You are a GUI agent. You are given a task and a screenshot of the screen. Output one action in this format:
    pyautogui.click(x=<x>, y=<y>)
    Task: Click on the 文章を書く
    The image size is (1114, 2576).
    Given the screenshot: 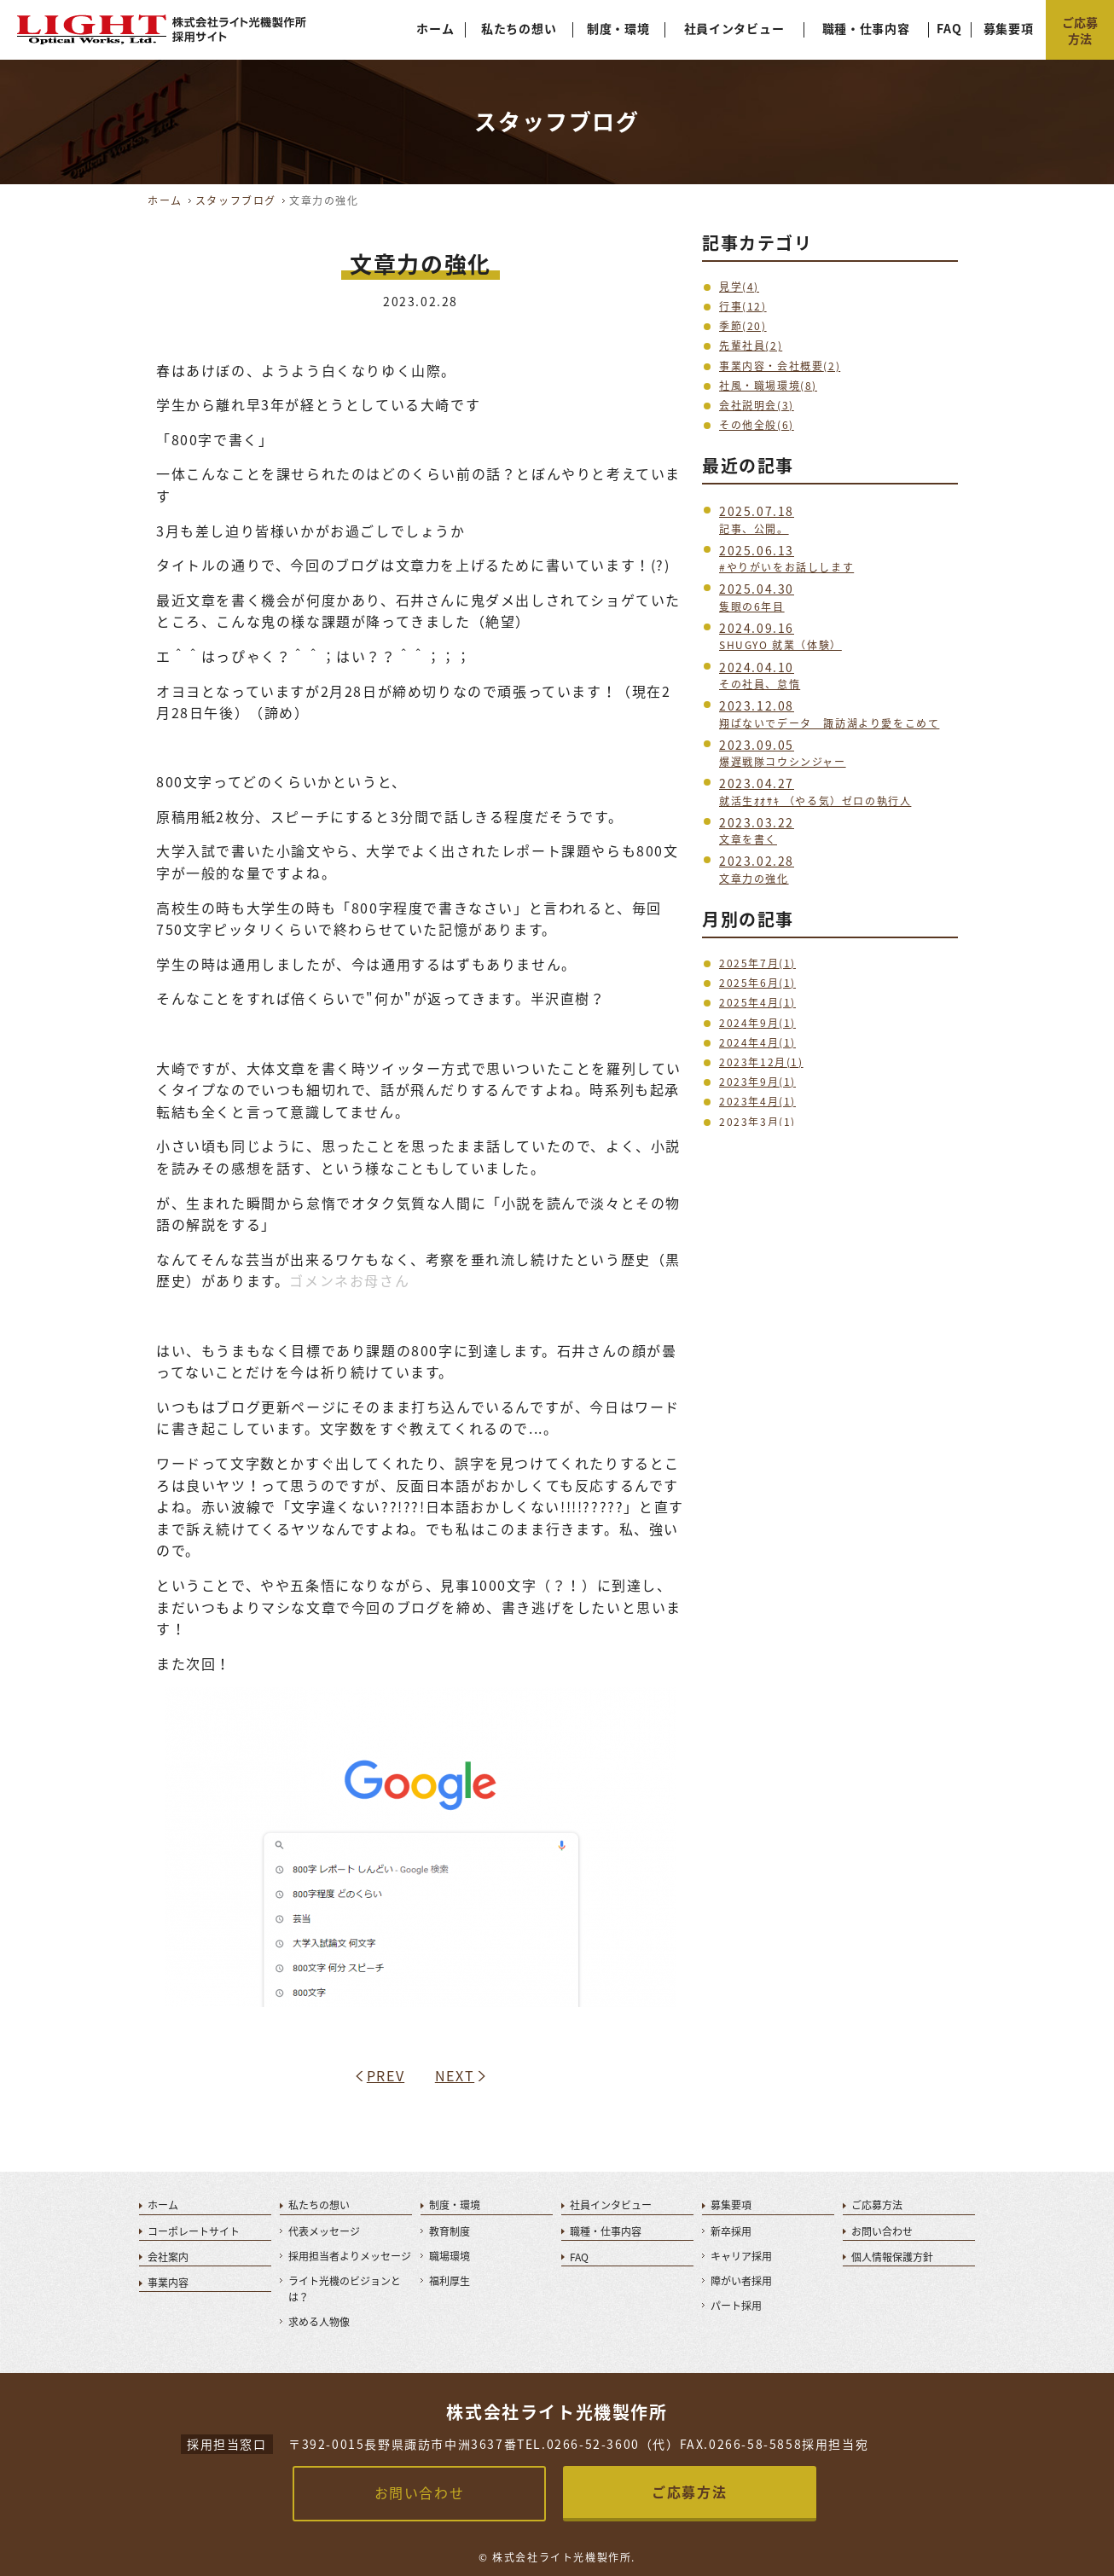 What is the action you would take?
    pyautogui.click(x=756, y=831)
    